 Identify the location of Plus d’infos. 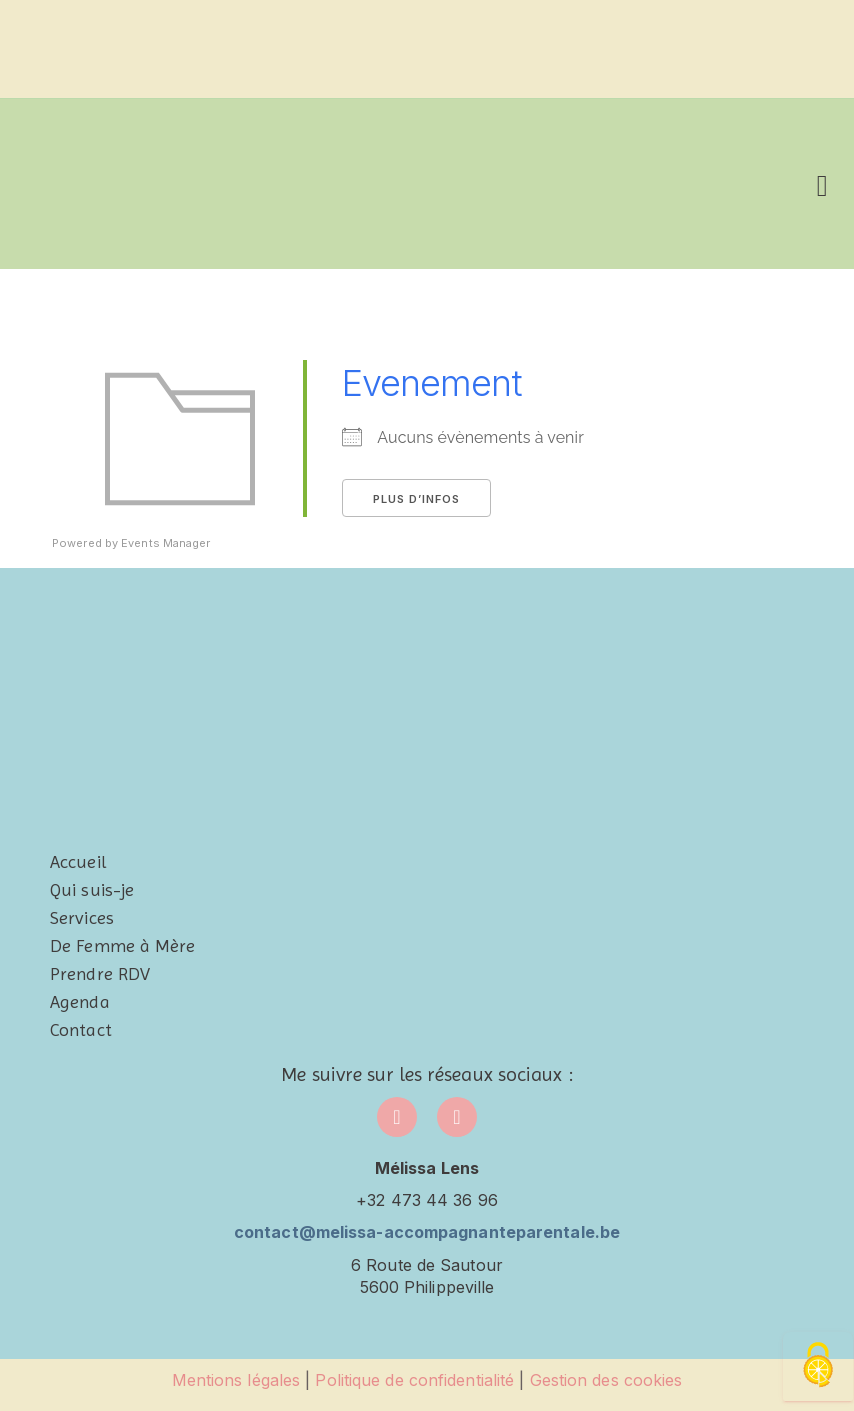
(416, 499).